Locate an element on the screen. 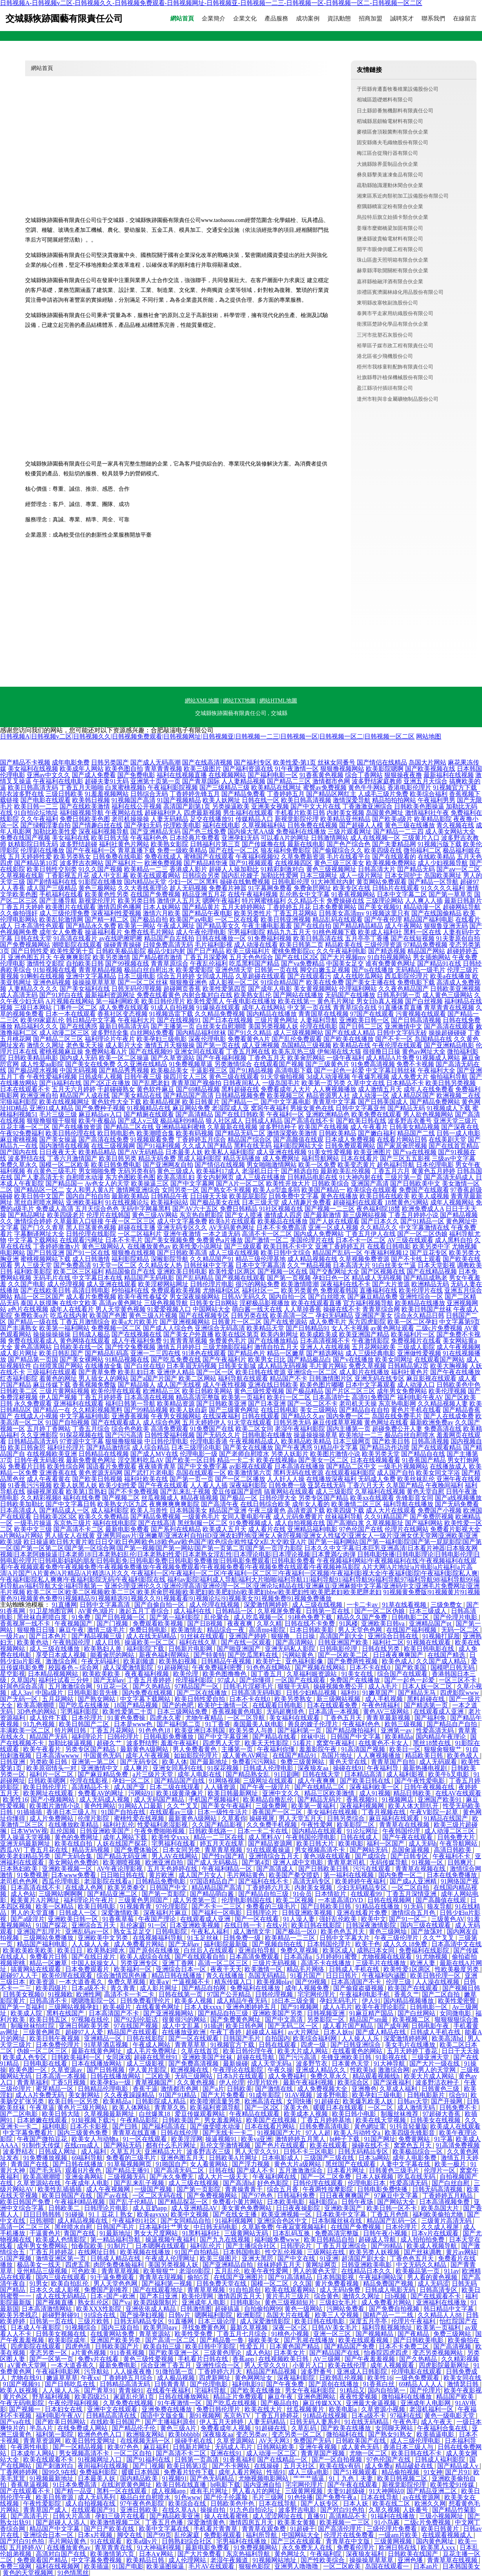  宅男福利影院 is located at coordinates (246, 932).